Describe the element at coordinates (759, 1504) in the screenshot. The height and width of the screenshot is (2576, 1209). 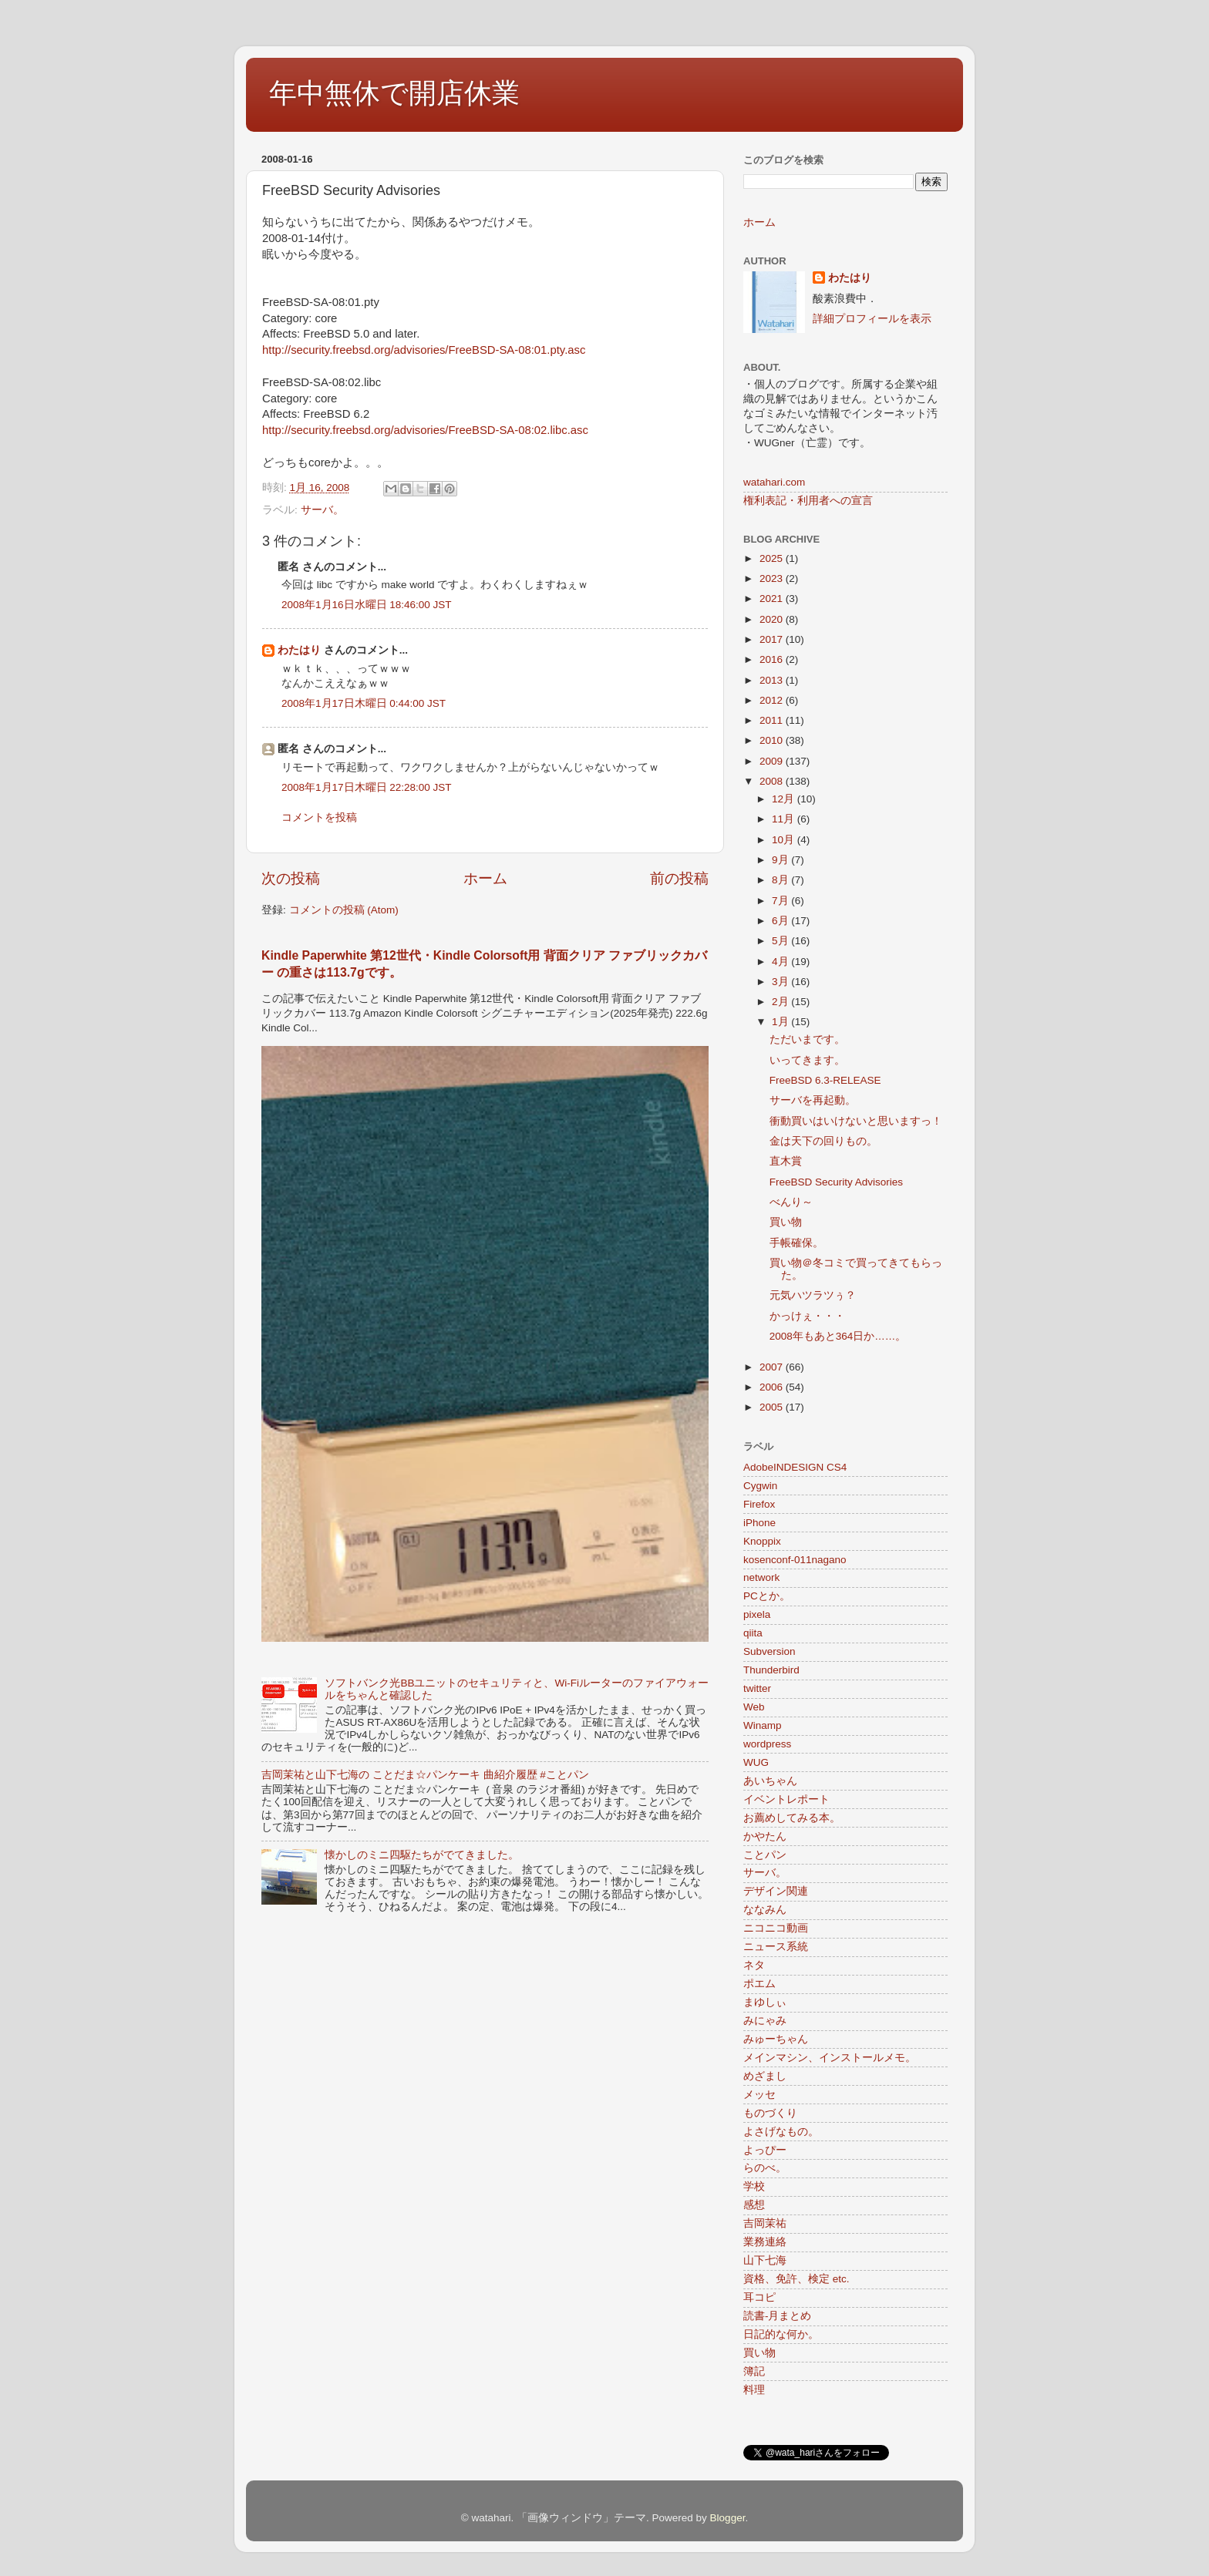
I see `Firefox` at that location.